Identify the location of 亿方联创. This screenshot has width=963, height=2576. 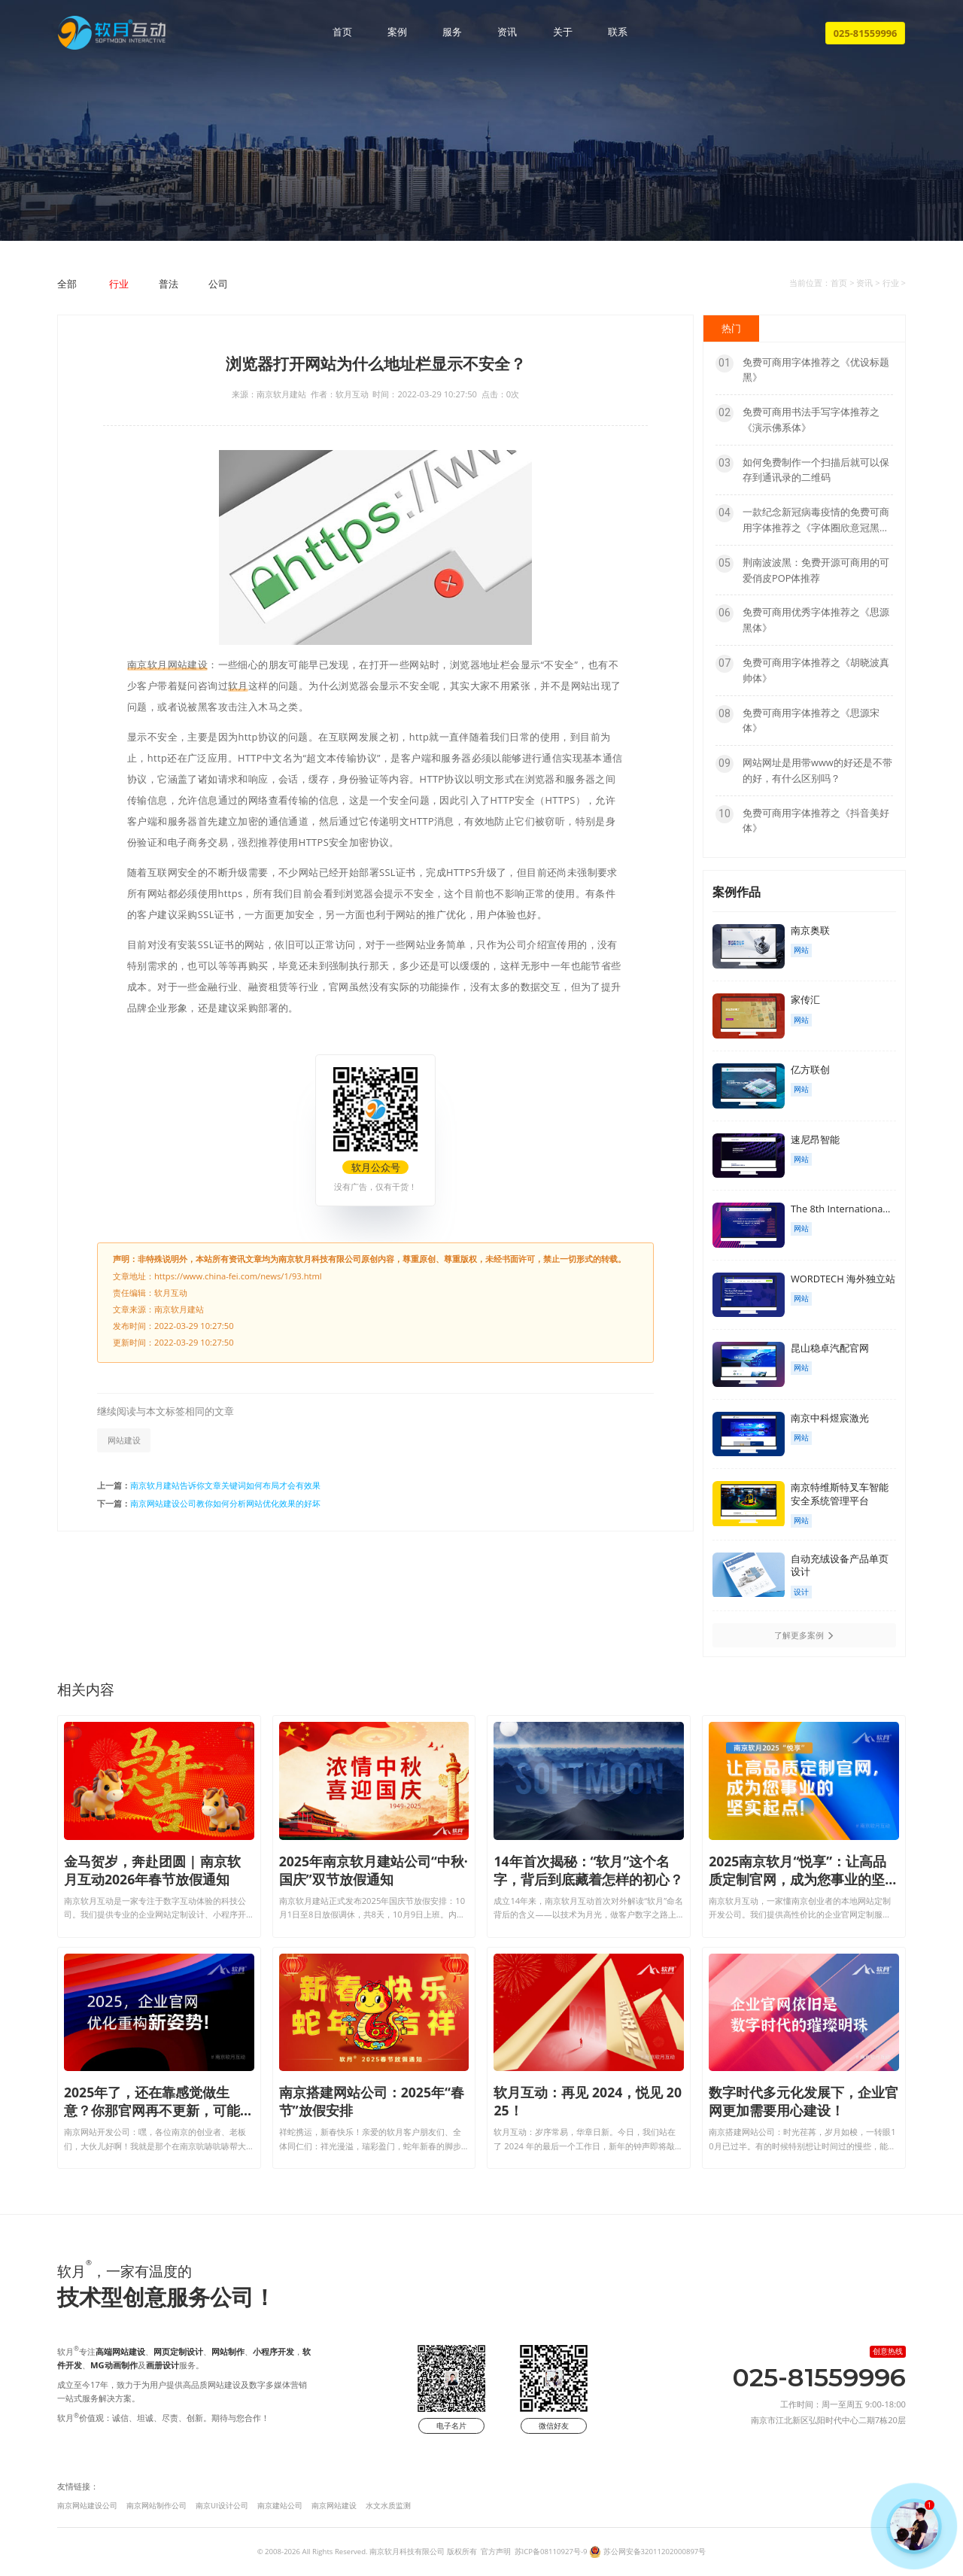
(810, 1069).